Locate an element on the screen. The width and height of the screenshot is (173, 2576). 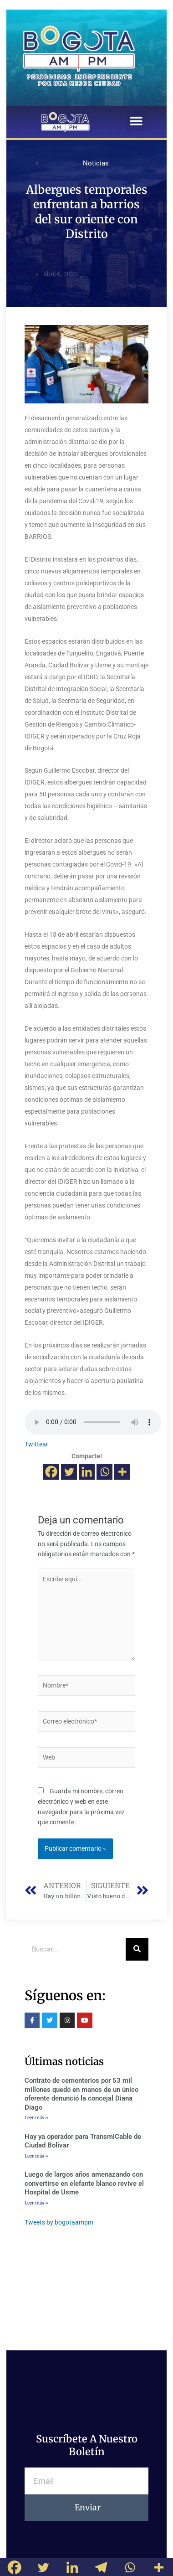
[button] is located at coordinates (136, 121).